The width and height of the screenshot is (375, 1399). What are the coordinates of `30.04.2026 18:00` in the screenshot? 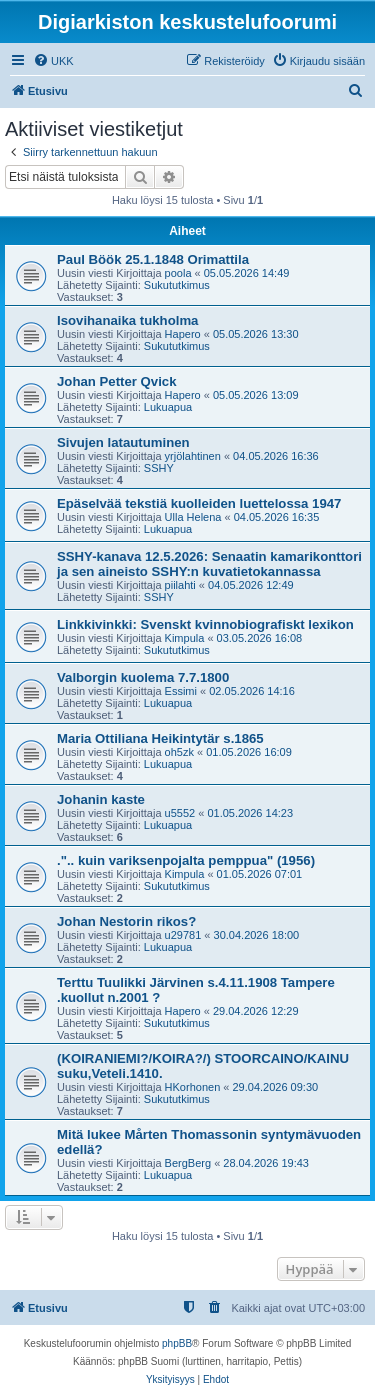 It's located at (257, 935).